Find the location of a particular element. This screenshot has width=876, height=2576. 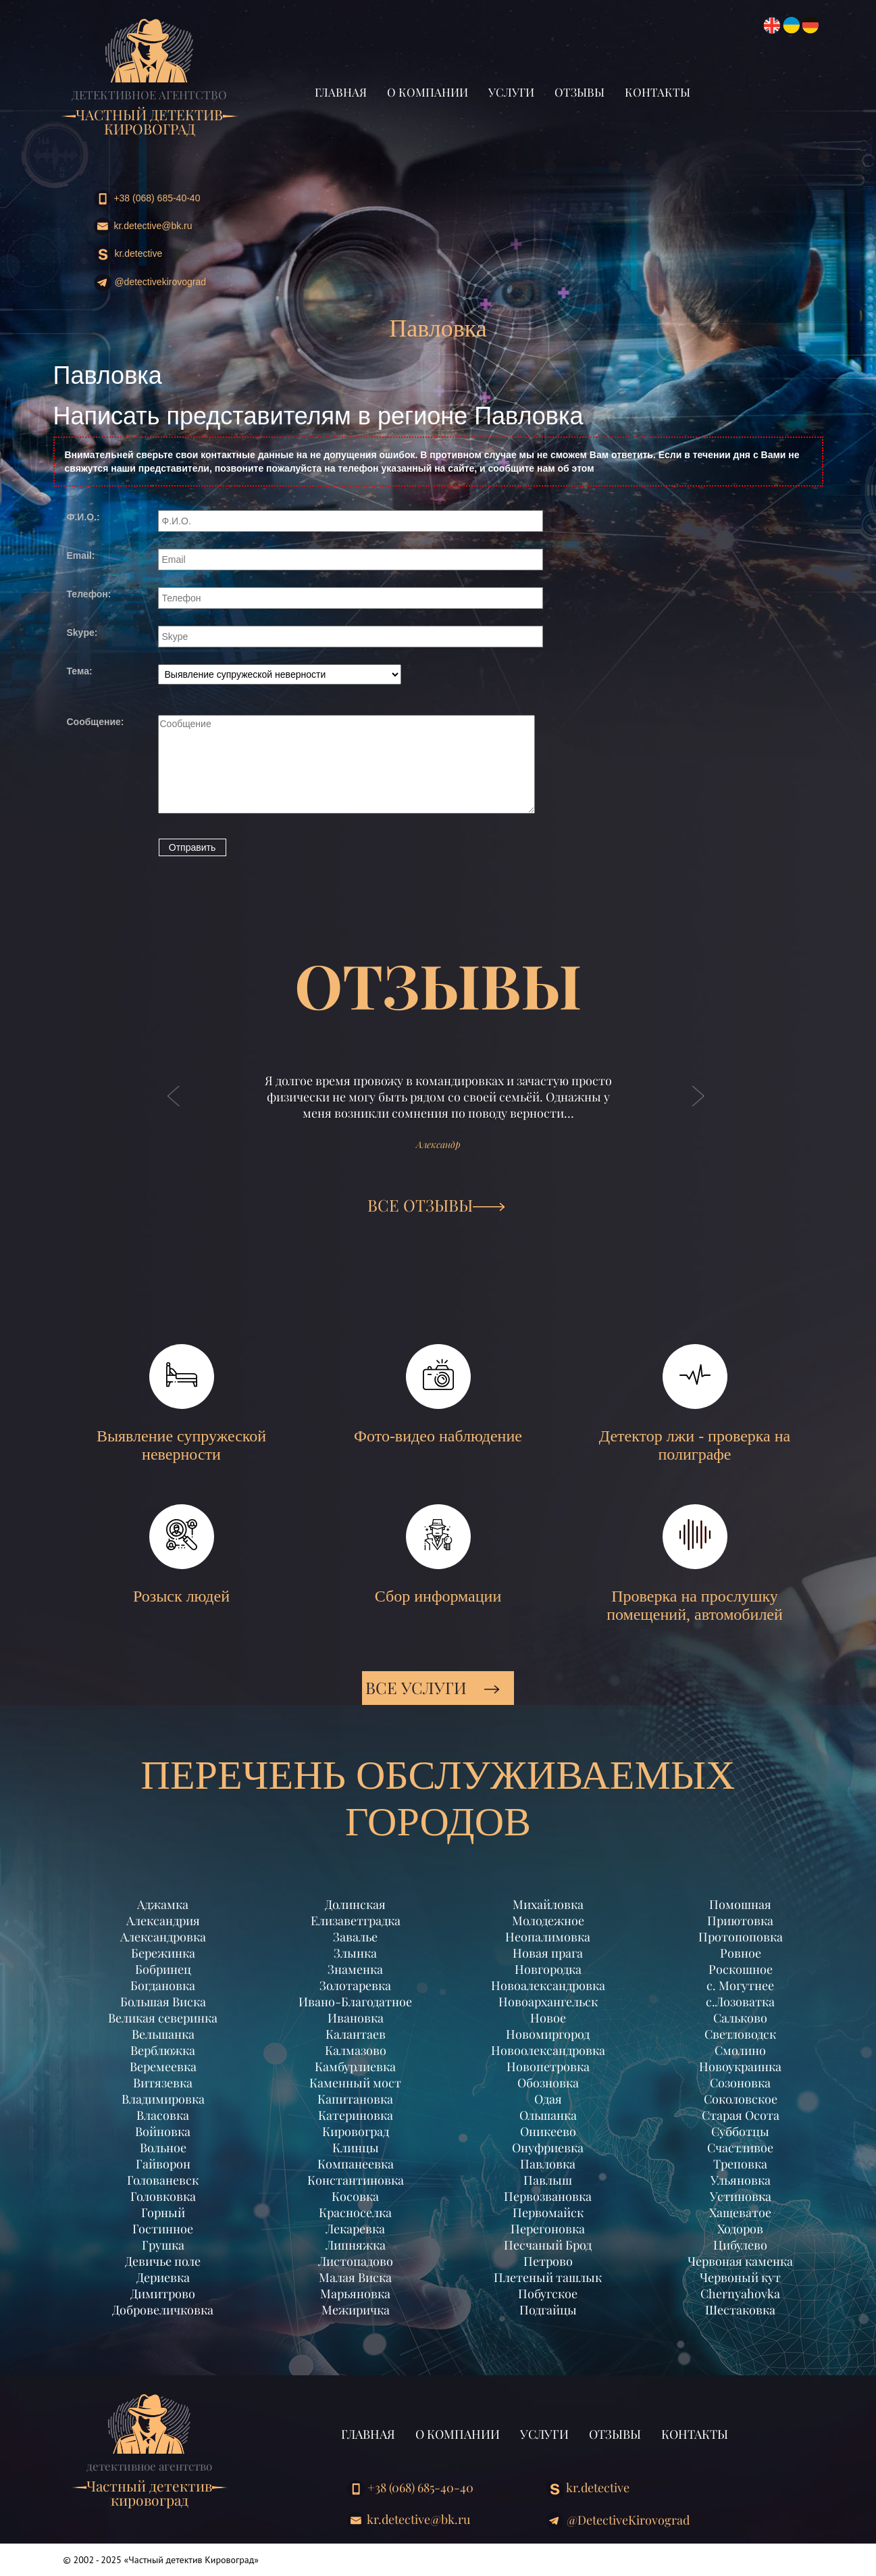

Новомиргород is located at coordinates (548, 2034).